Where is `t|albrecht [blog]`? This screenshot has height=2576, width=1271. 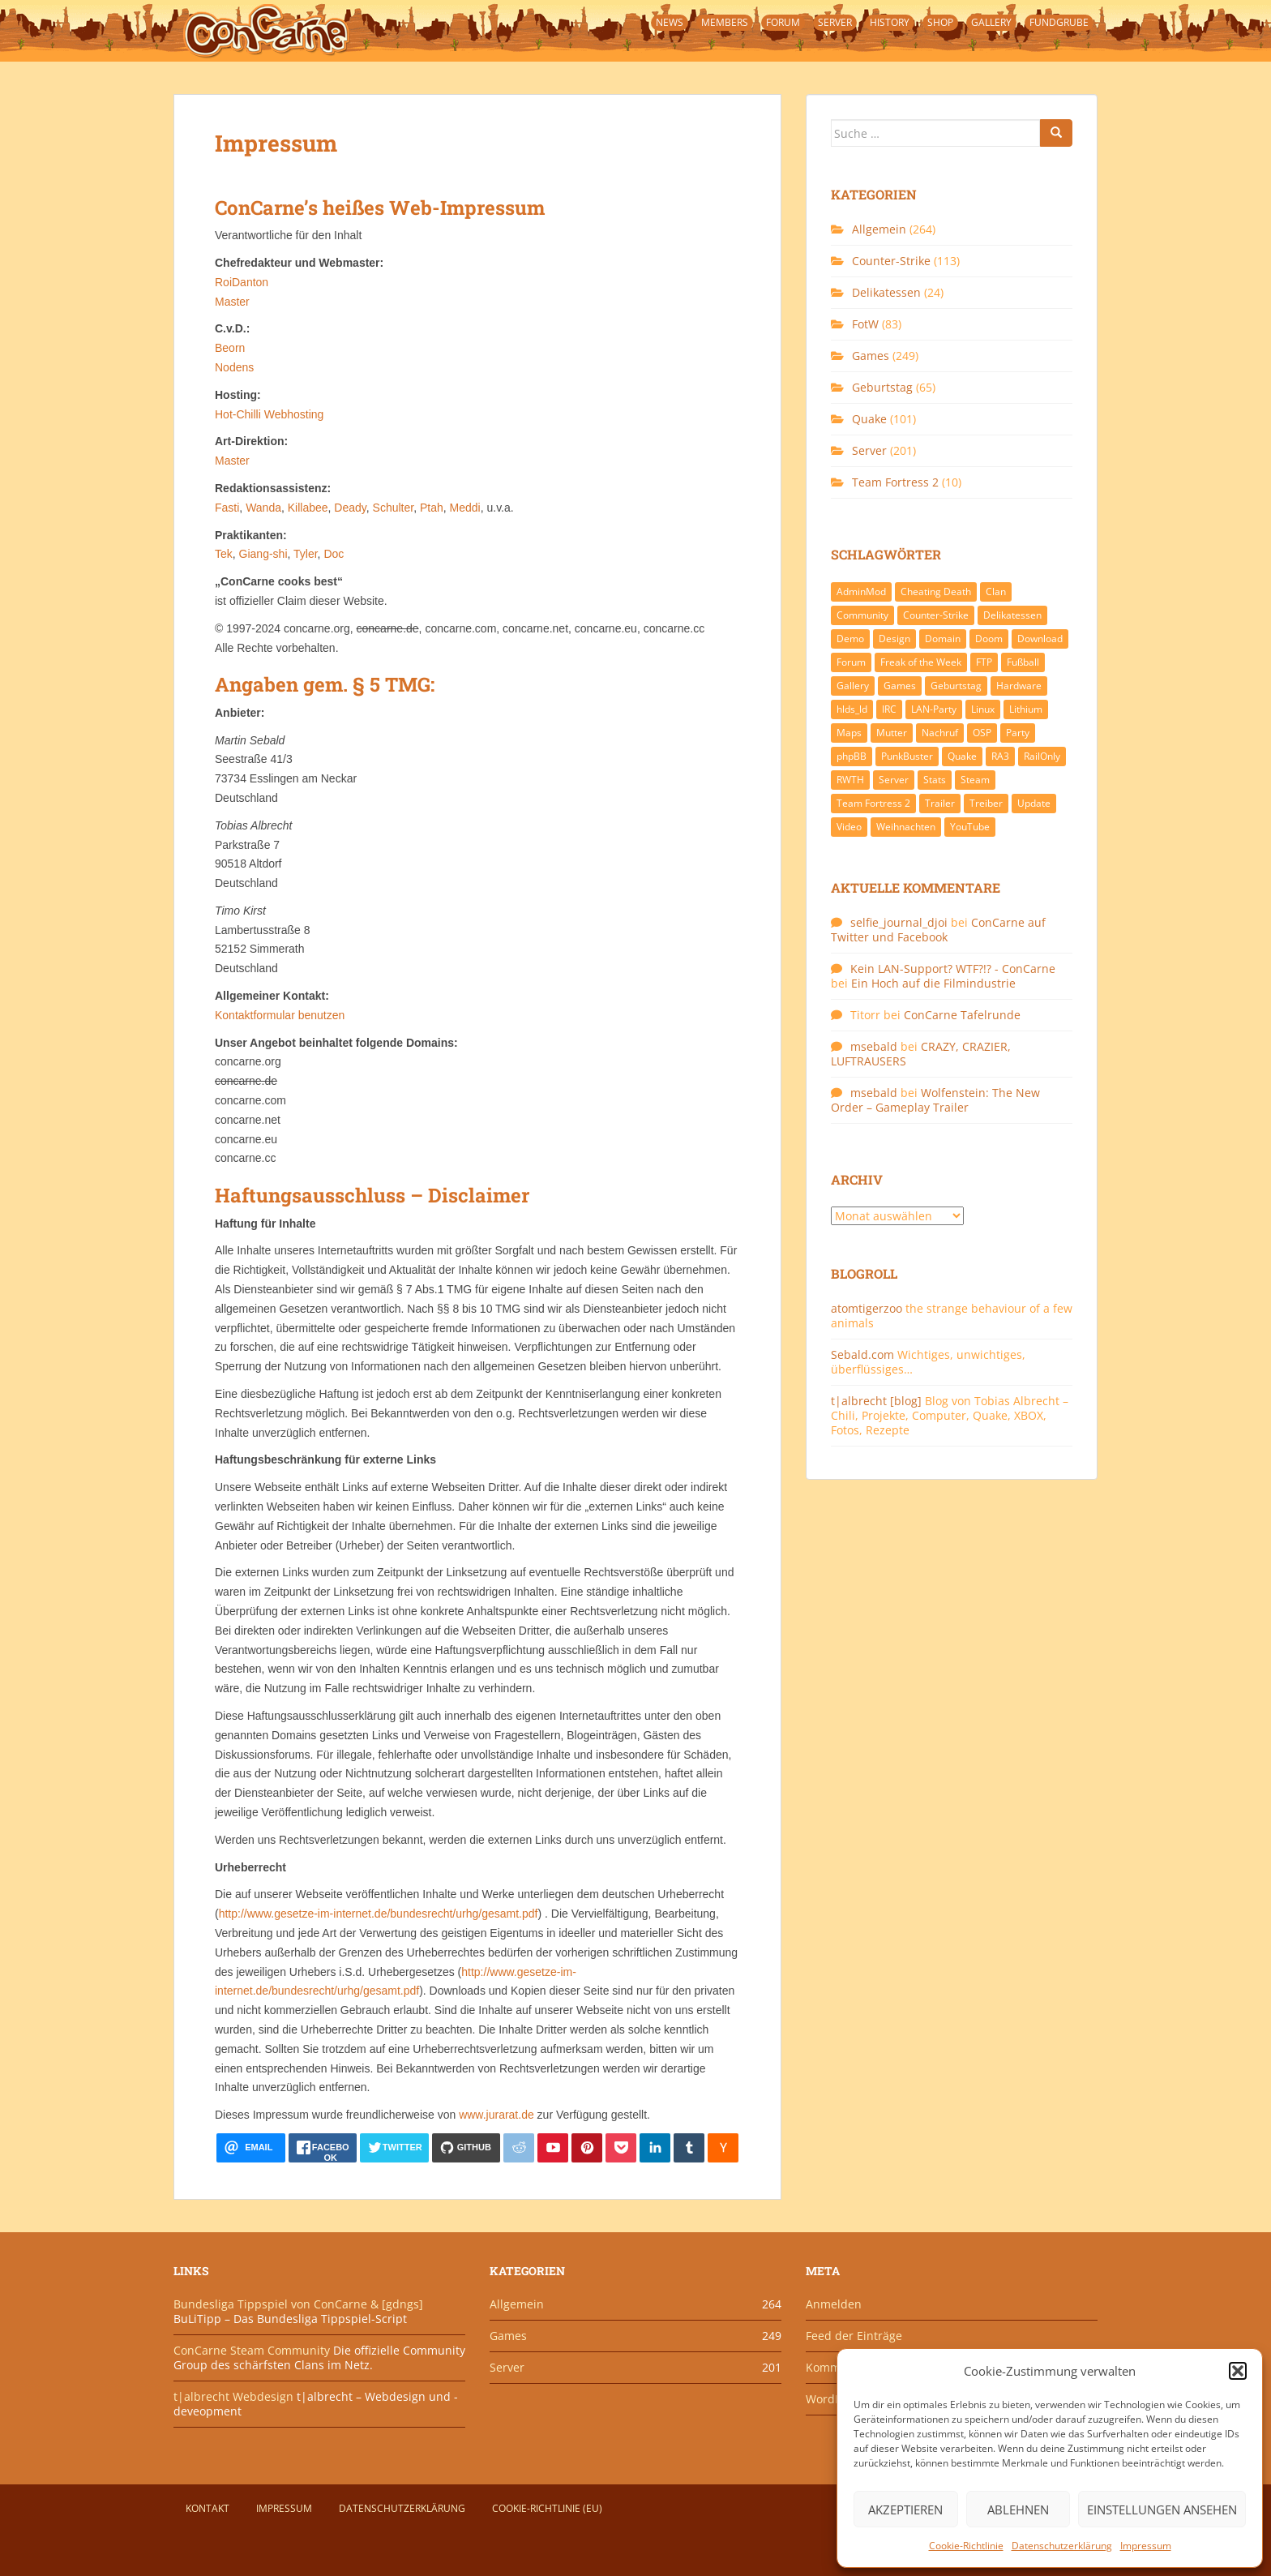 t|albrecht [blog] is located at coordinates (876, 1400).